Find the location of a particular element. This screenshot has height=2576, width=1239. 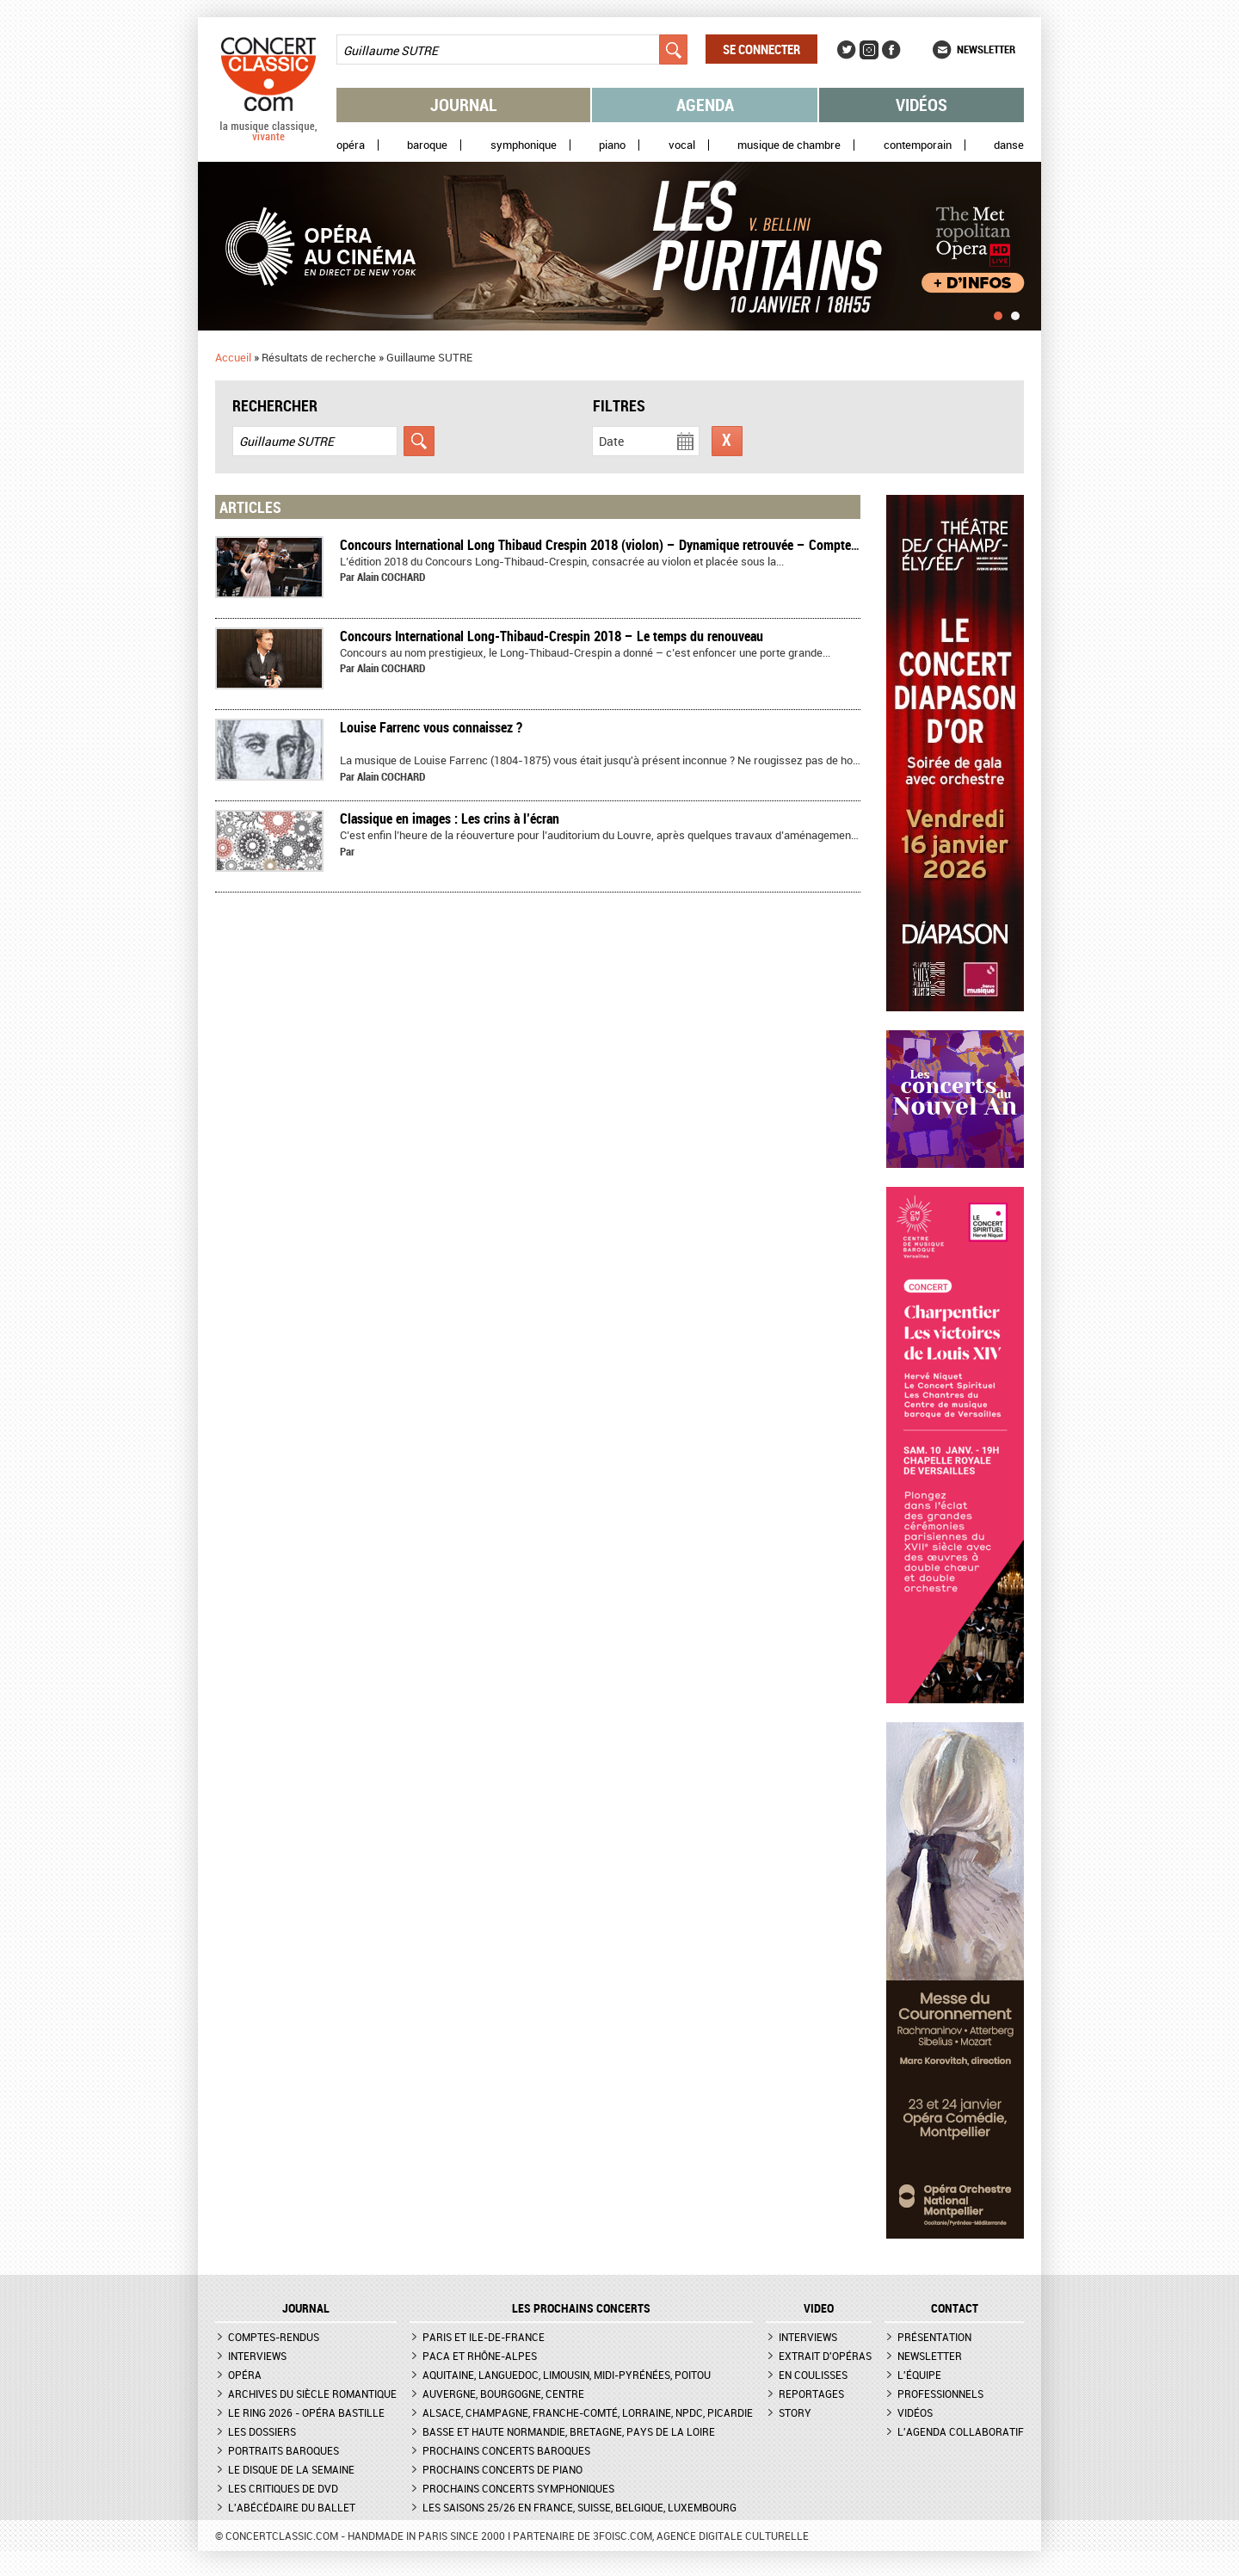

JOURNAL is located at coordinates (306, 2308).